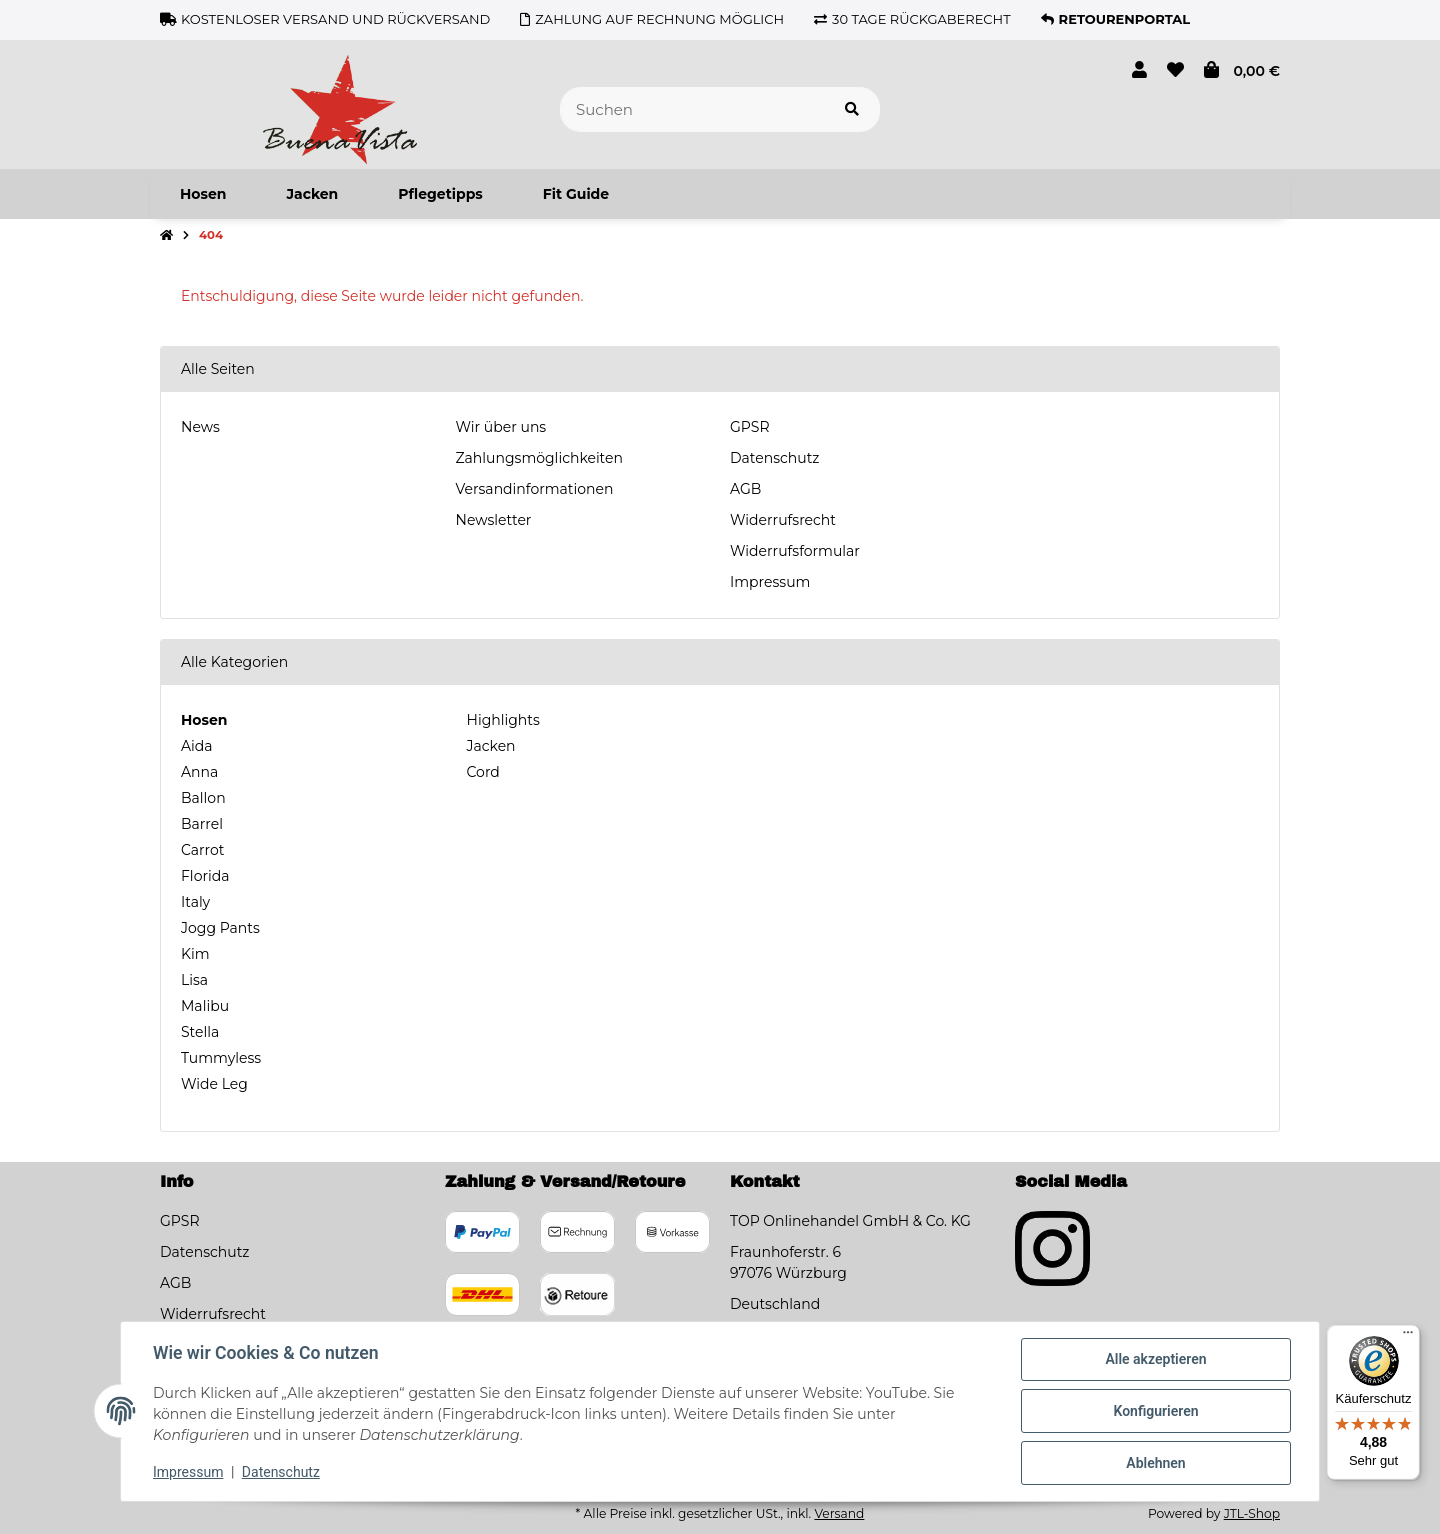 This screenshot has height=1534, width=1440. Describe the element at coordinates (1155, 1359) in the screenshot. I see `Alle akzeptieren` at that location.